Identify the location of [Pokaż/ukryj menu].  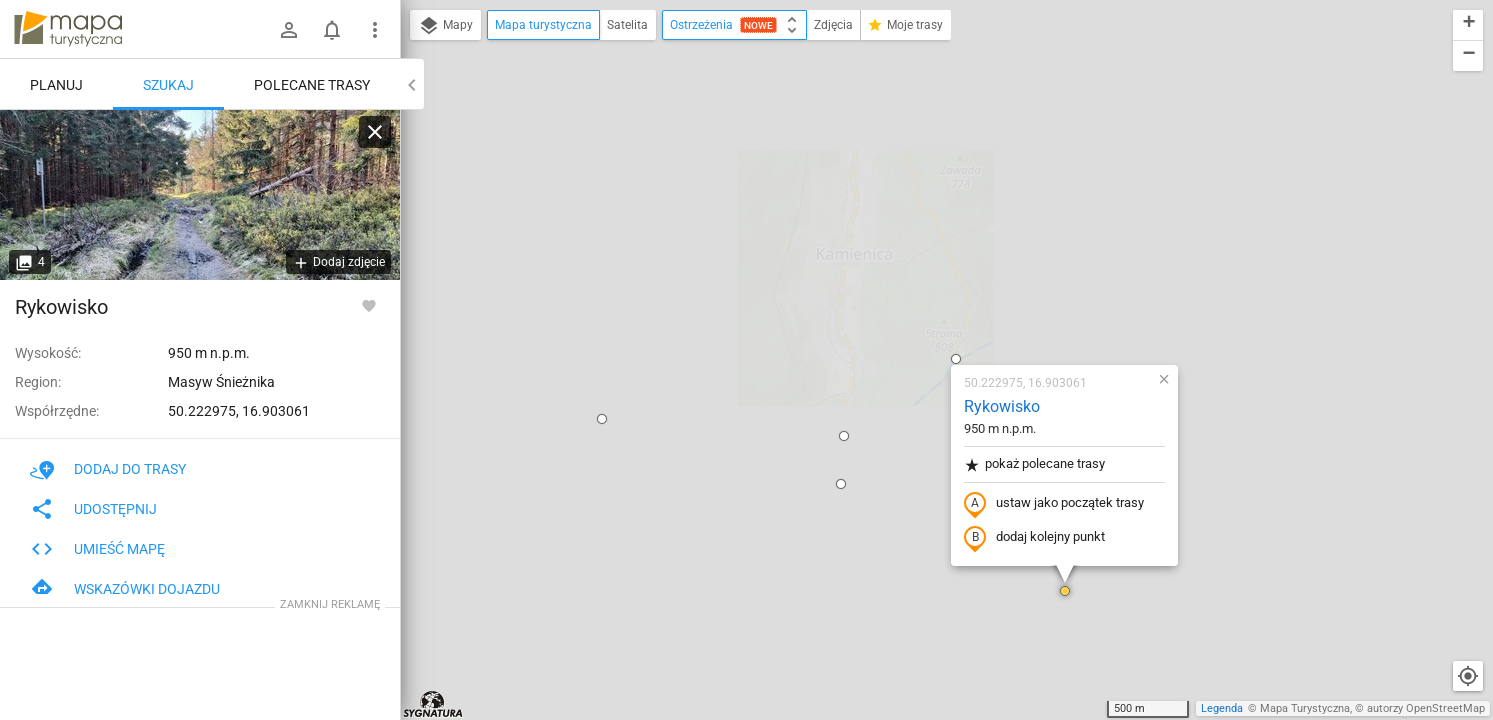
(375, 30).